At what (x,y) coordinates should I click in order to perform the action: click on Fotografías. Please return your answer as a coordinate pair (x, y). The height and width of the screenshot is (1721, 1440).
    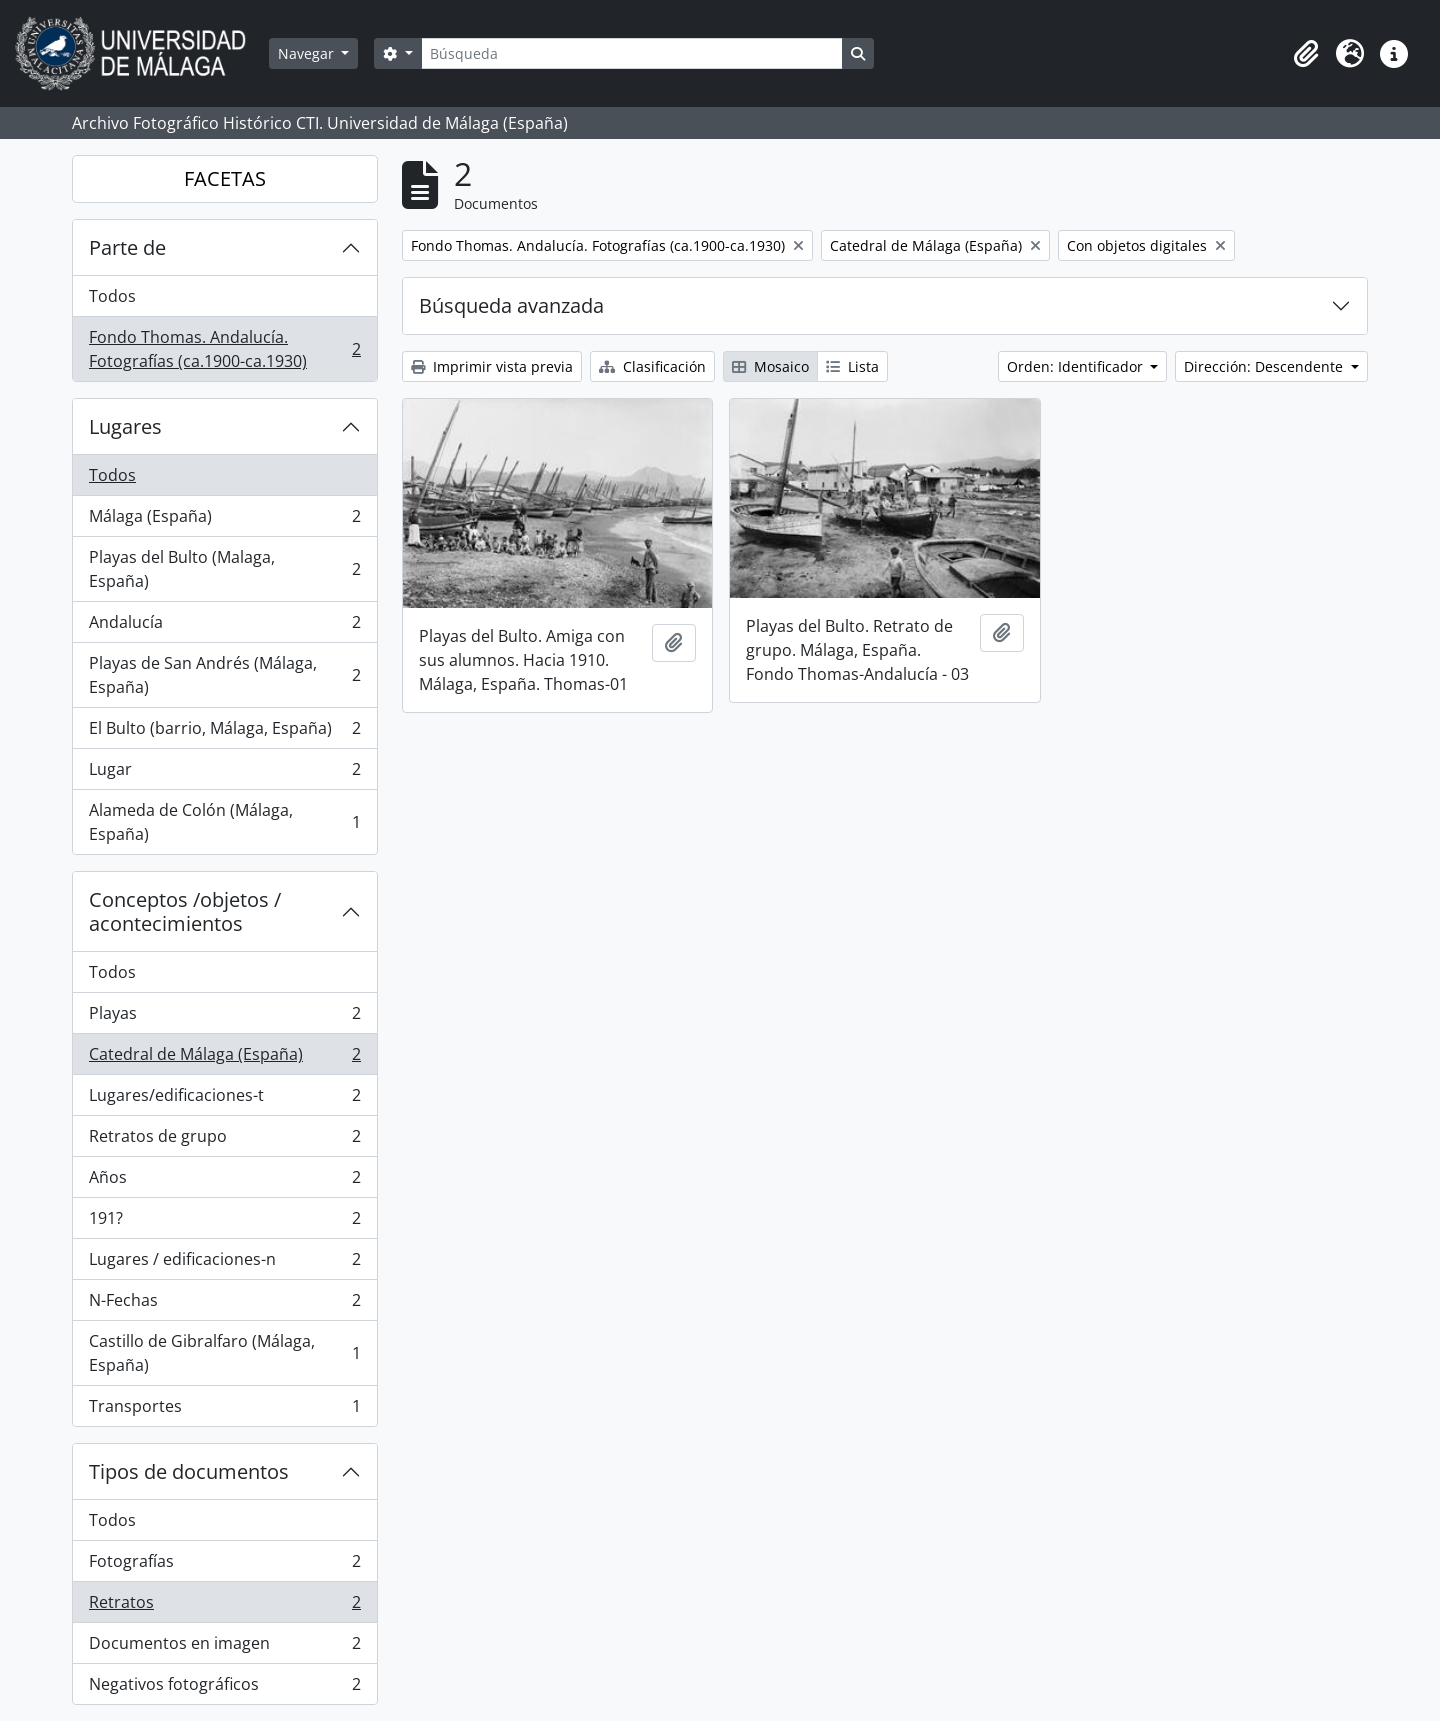
    Looking at the image, I should click on (224, 1565).